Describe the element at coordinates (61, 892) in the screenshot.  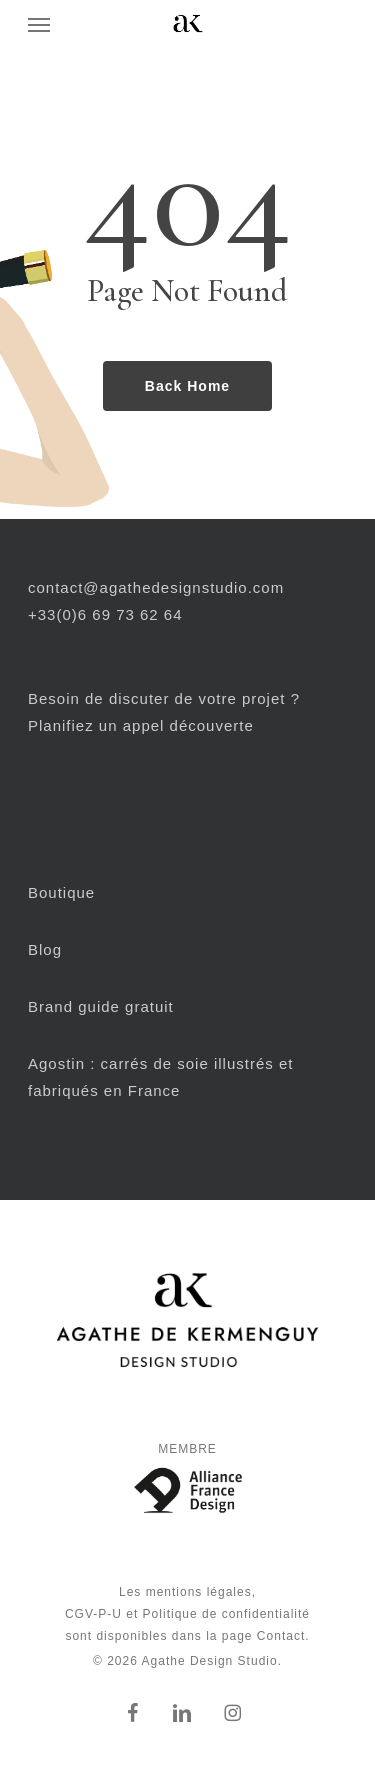
I see `Boutique` at that location.